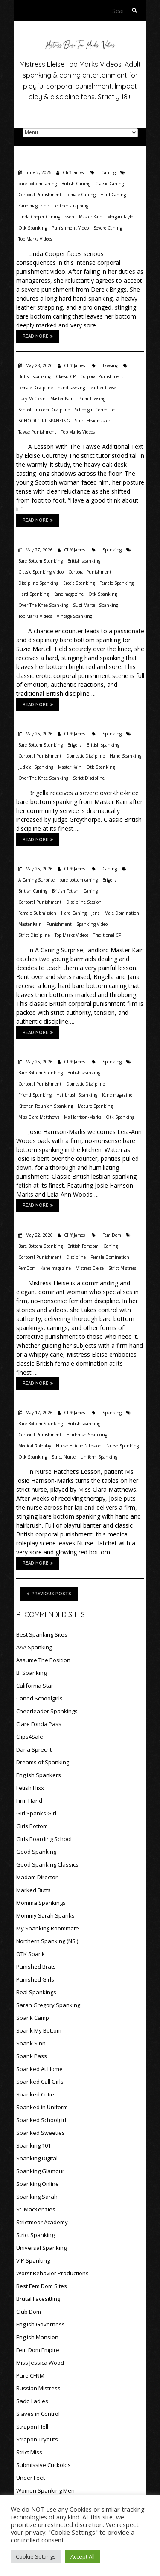 Image resolution: width=160 pixels, height=2576 pixels. I want to click on Strictmoor Academy, so click(42, 2222).